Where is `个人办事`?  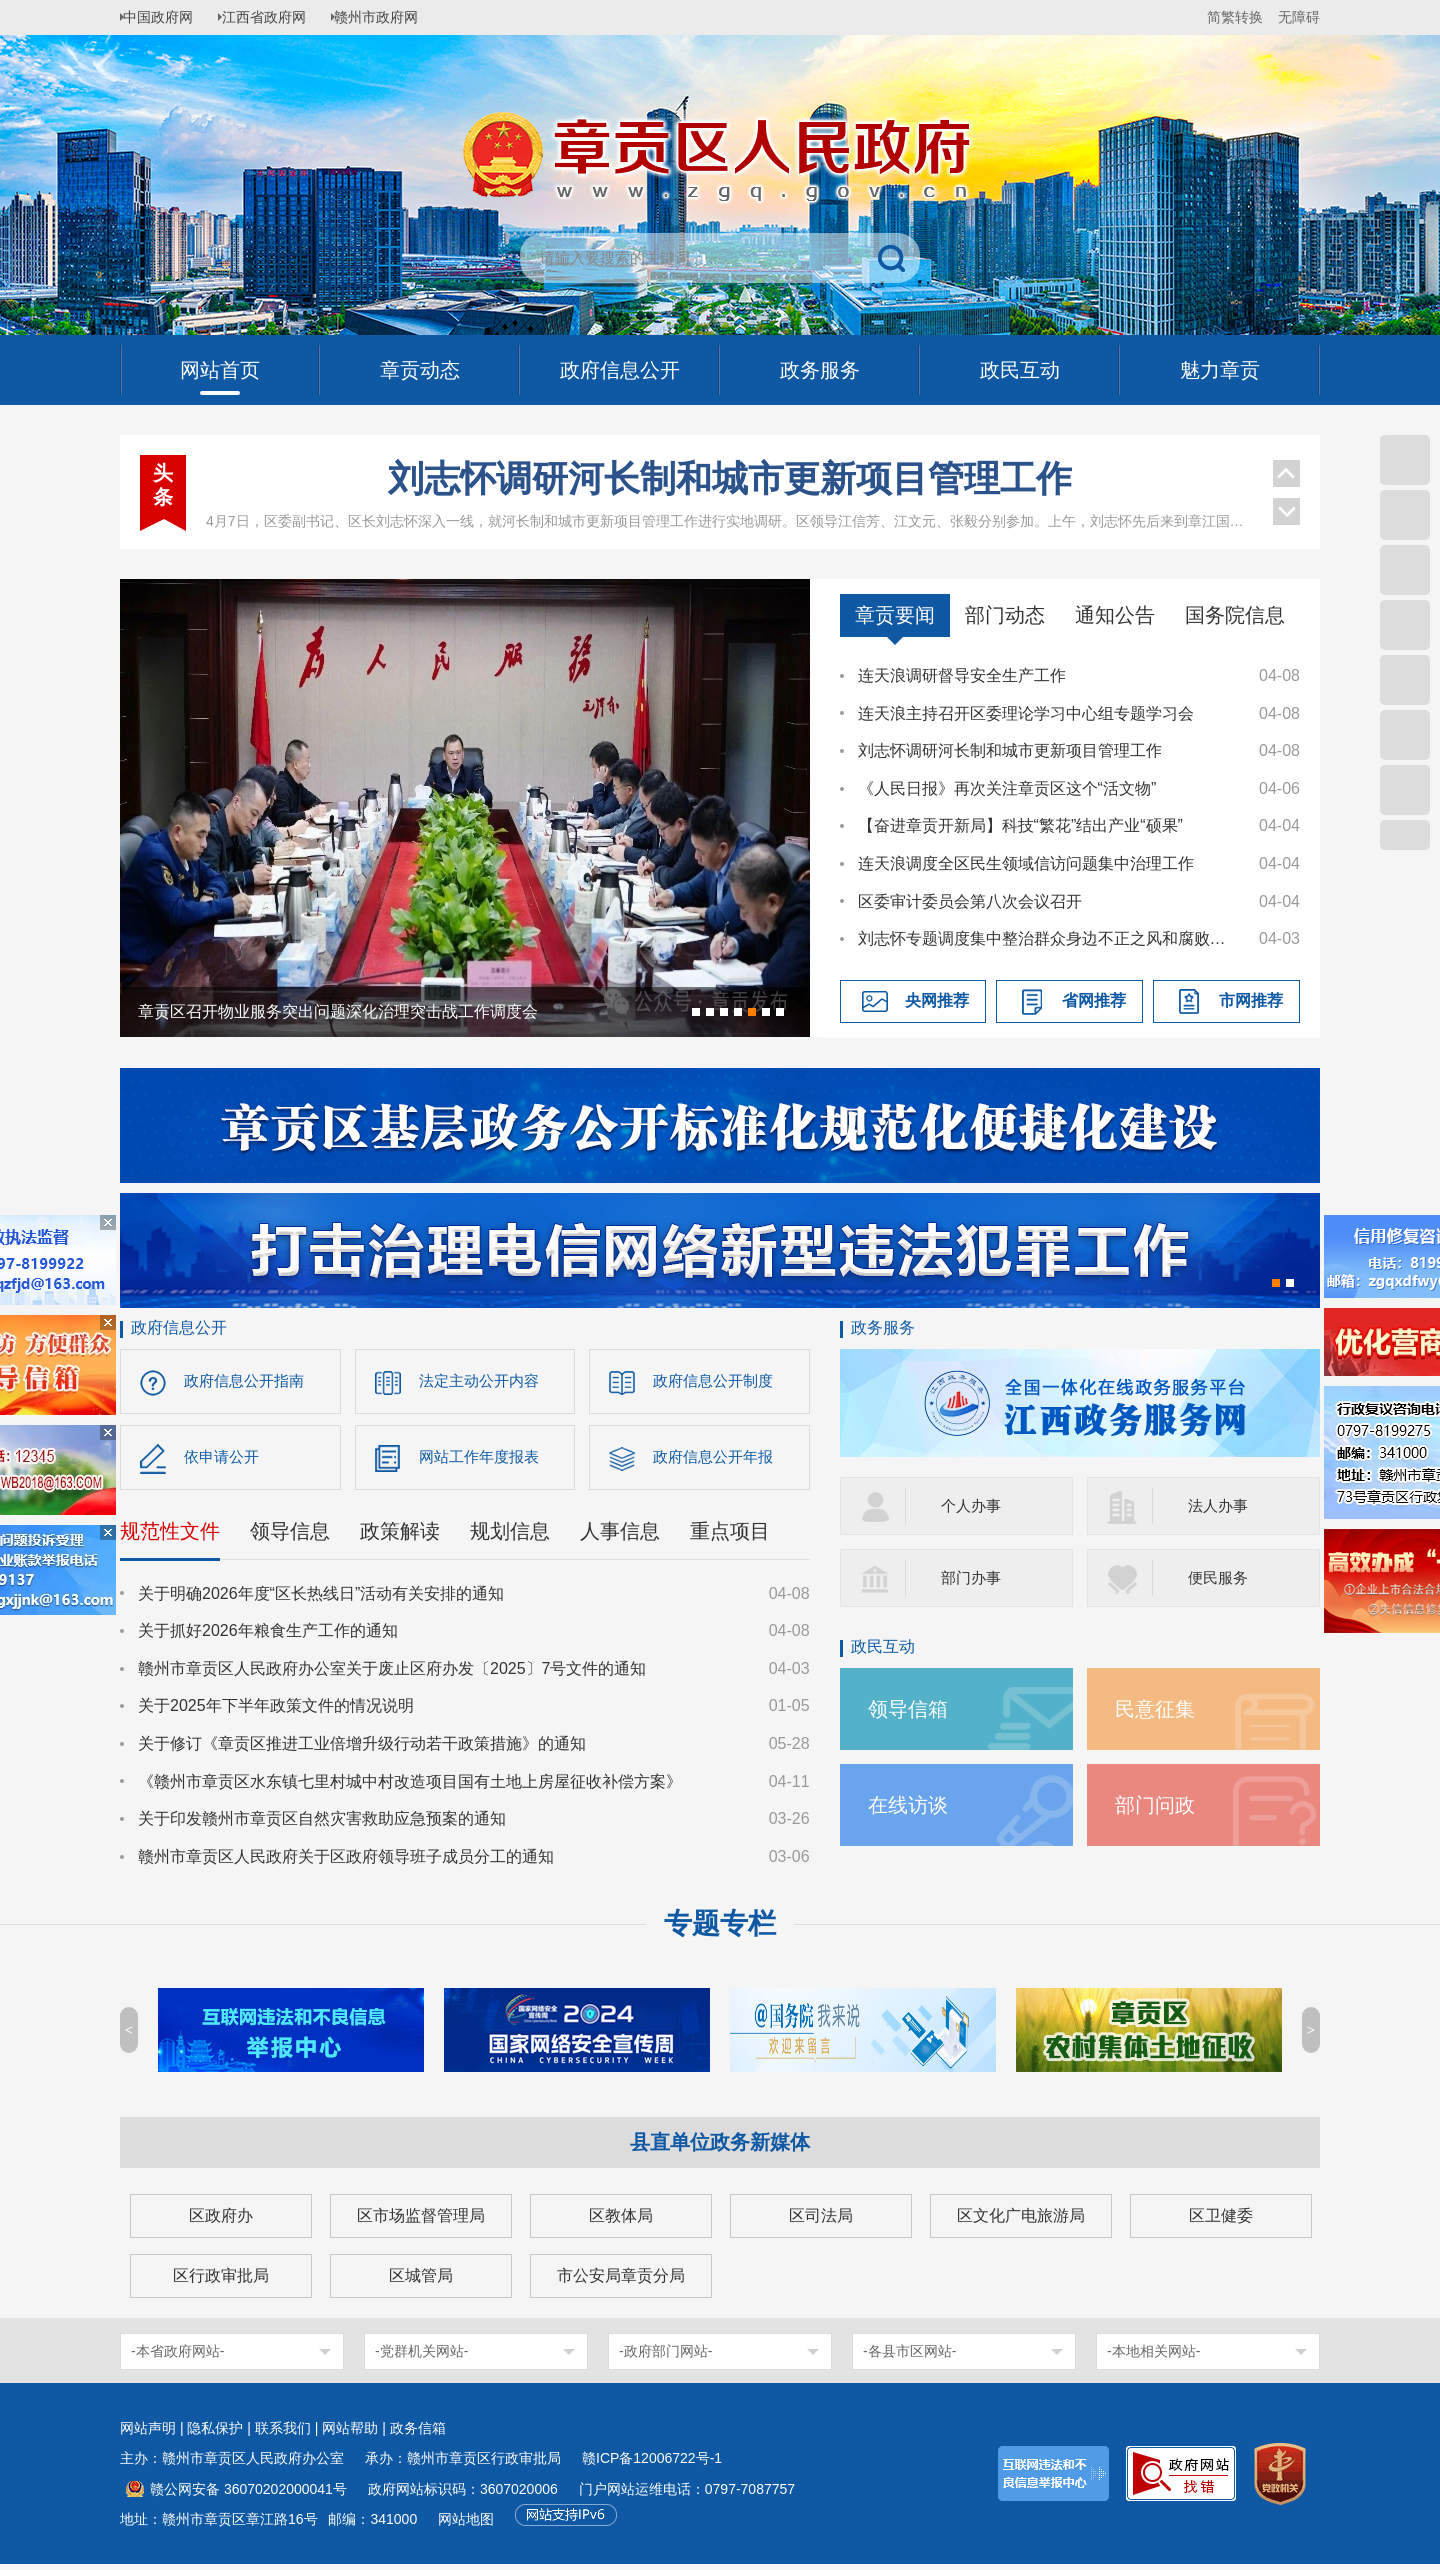
个人办事 is located at coordinates (973, 1505).